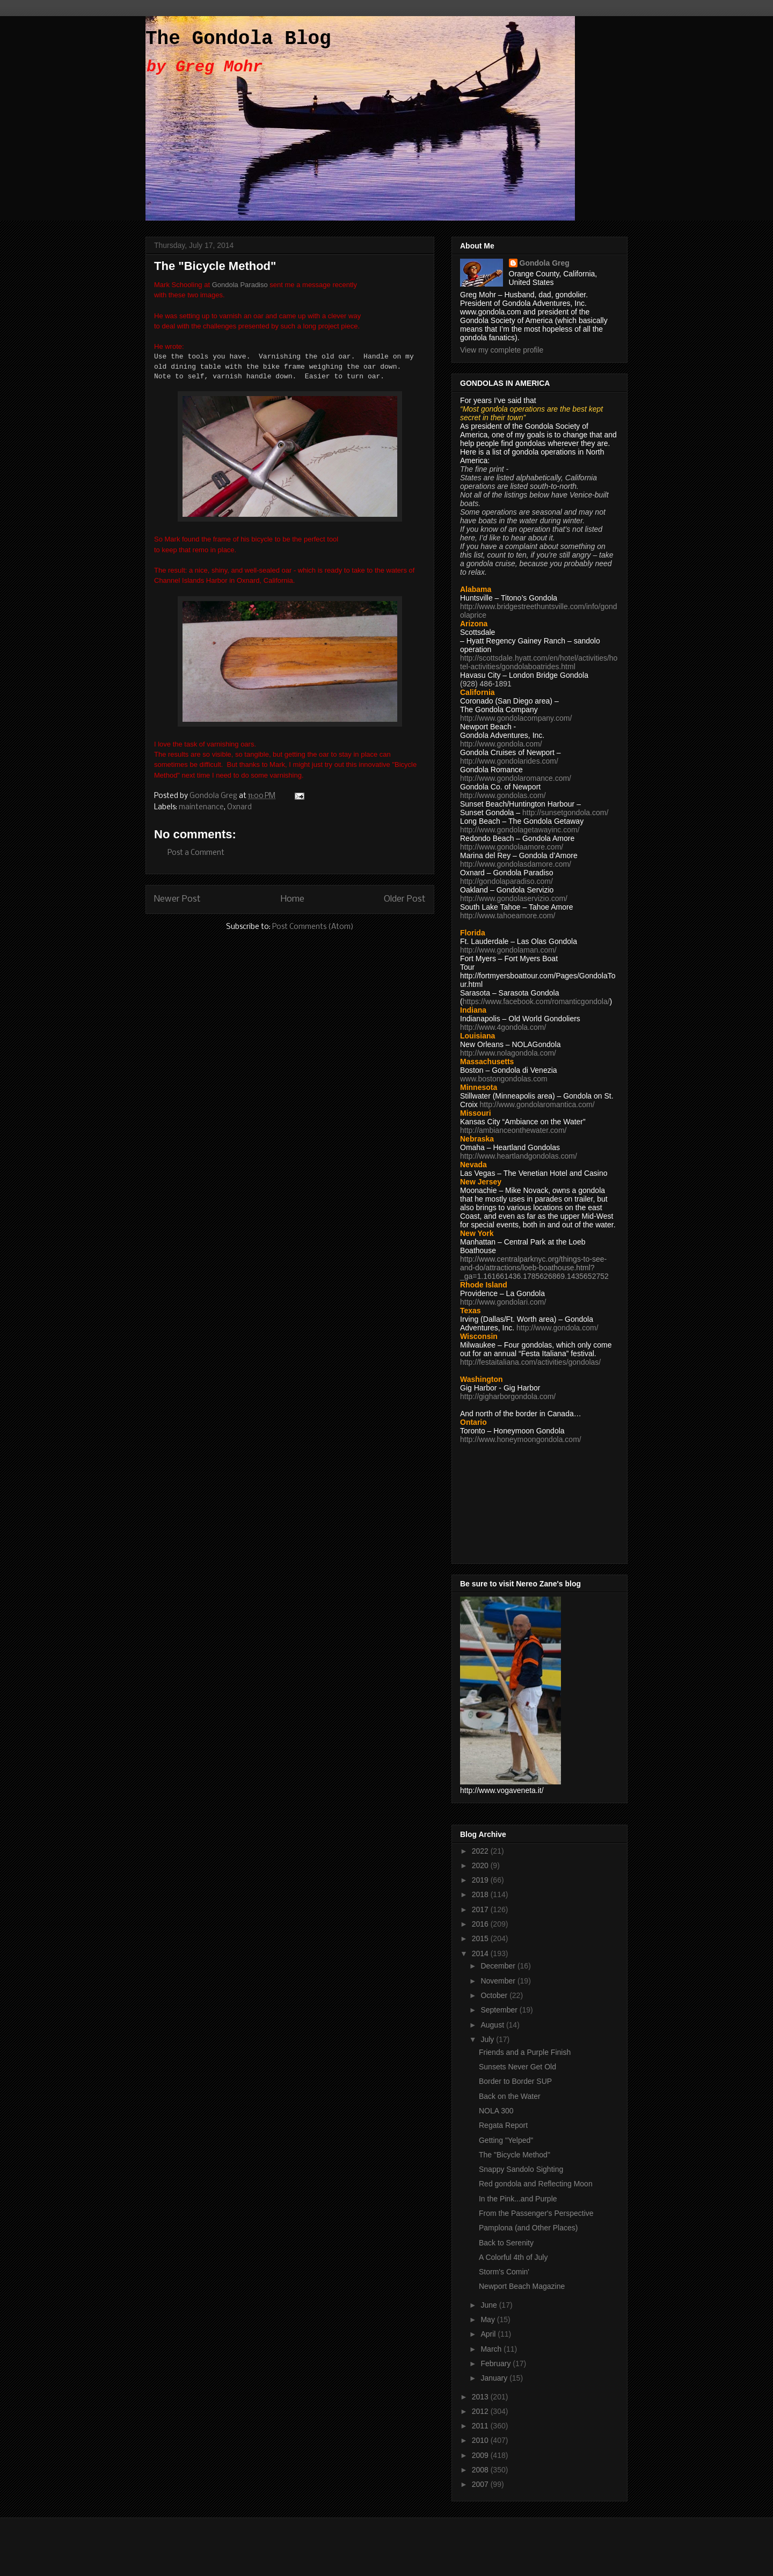 The height and width of the screenshot is (2576, 773). I want to click on Pamplona (and Other Places), so click(528, 2227).